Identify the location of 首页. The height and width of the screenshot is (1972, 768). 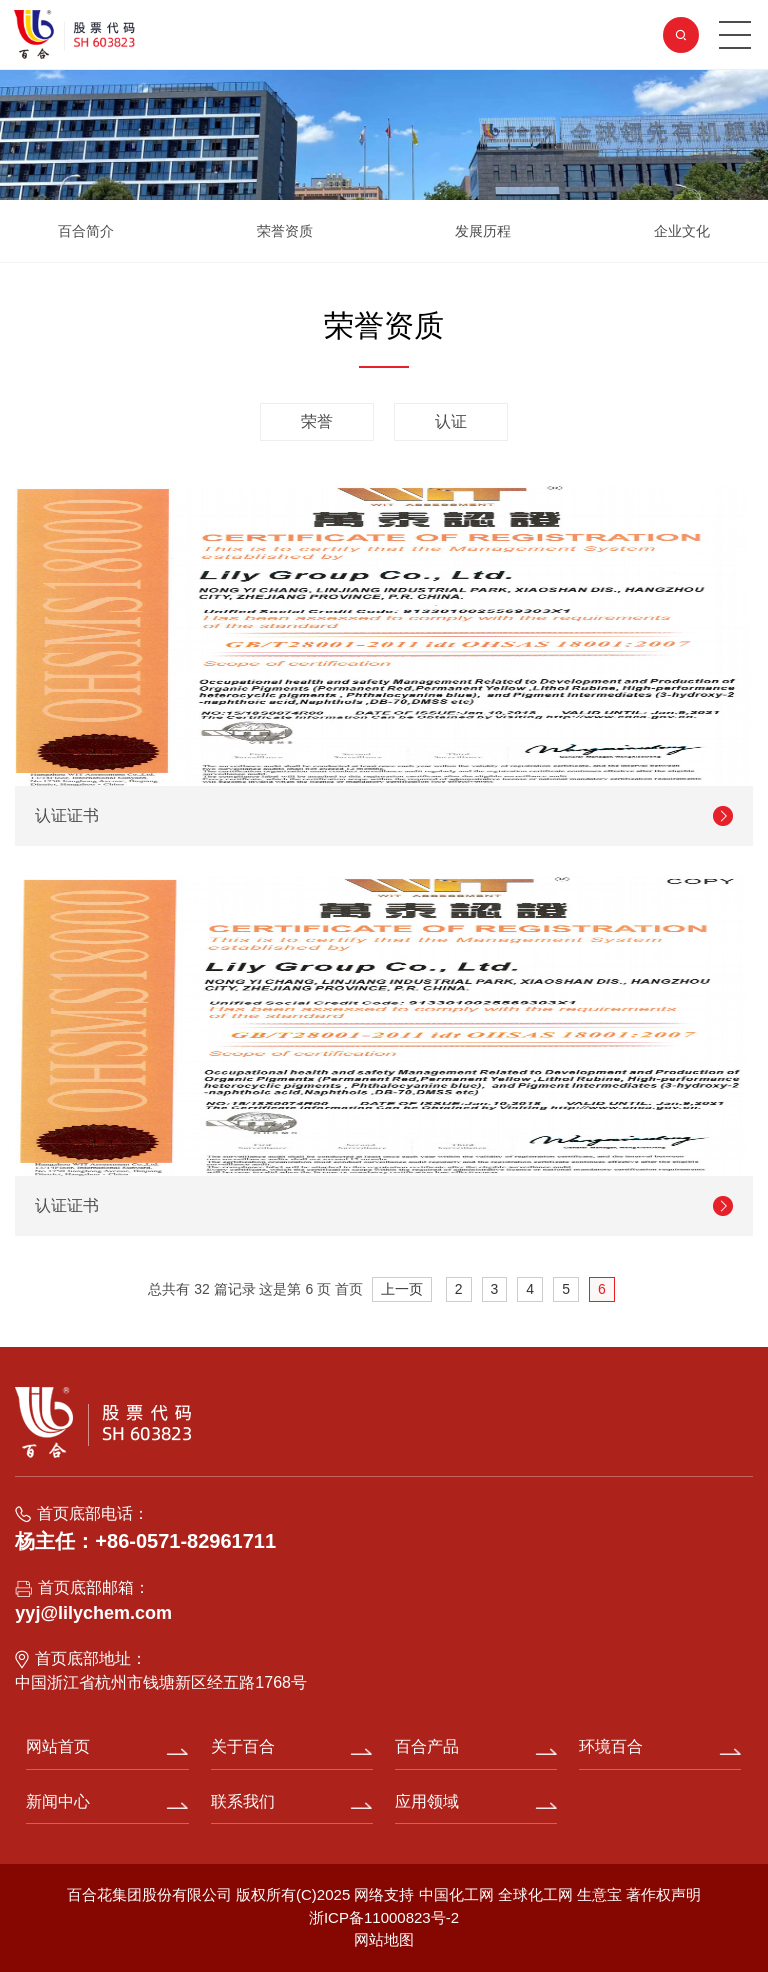
(349, 1289).